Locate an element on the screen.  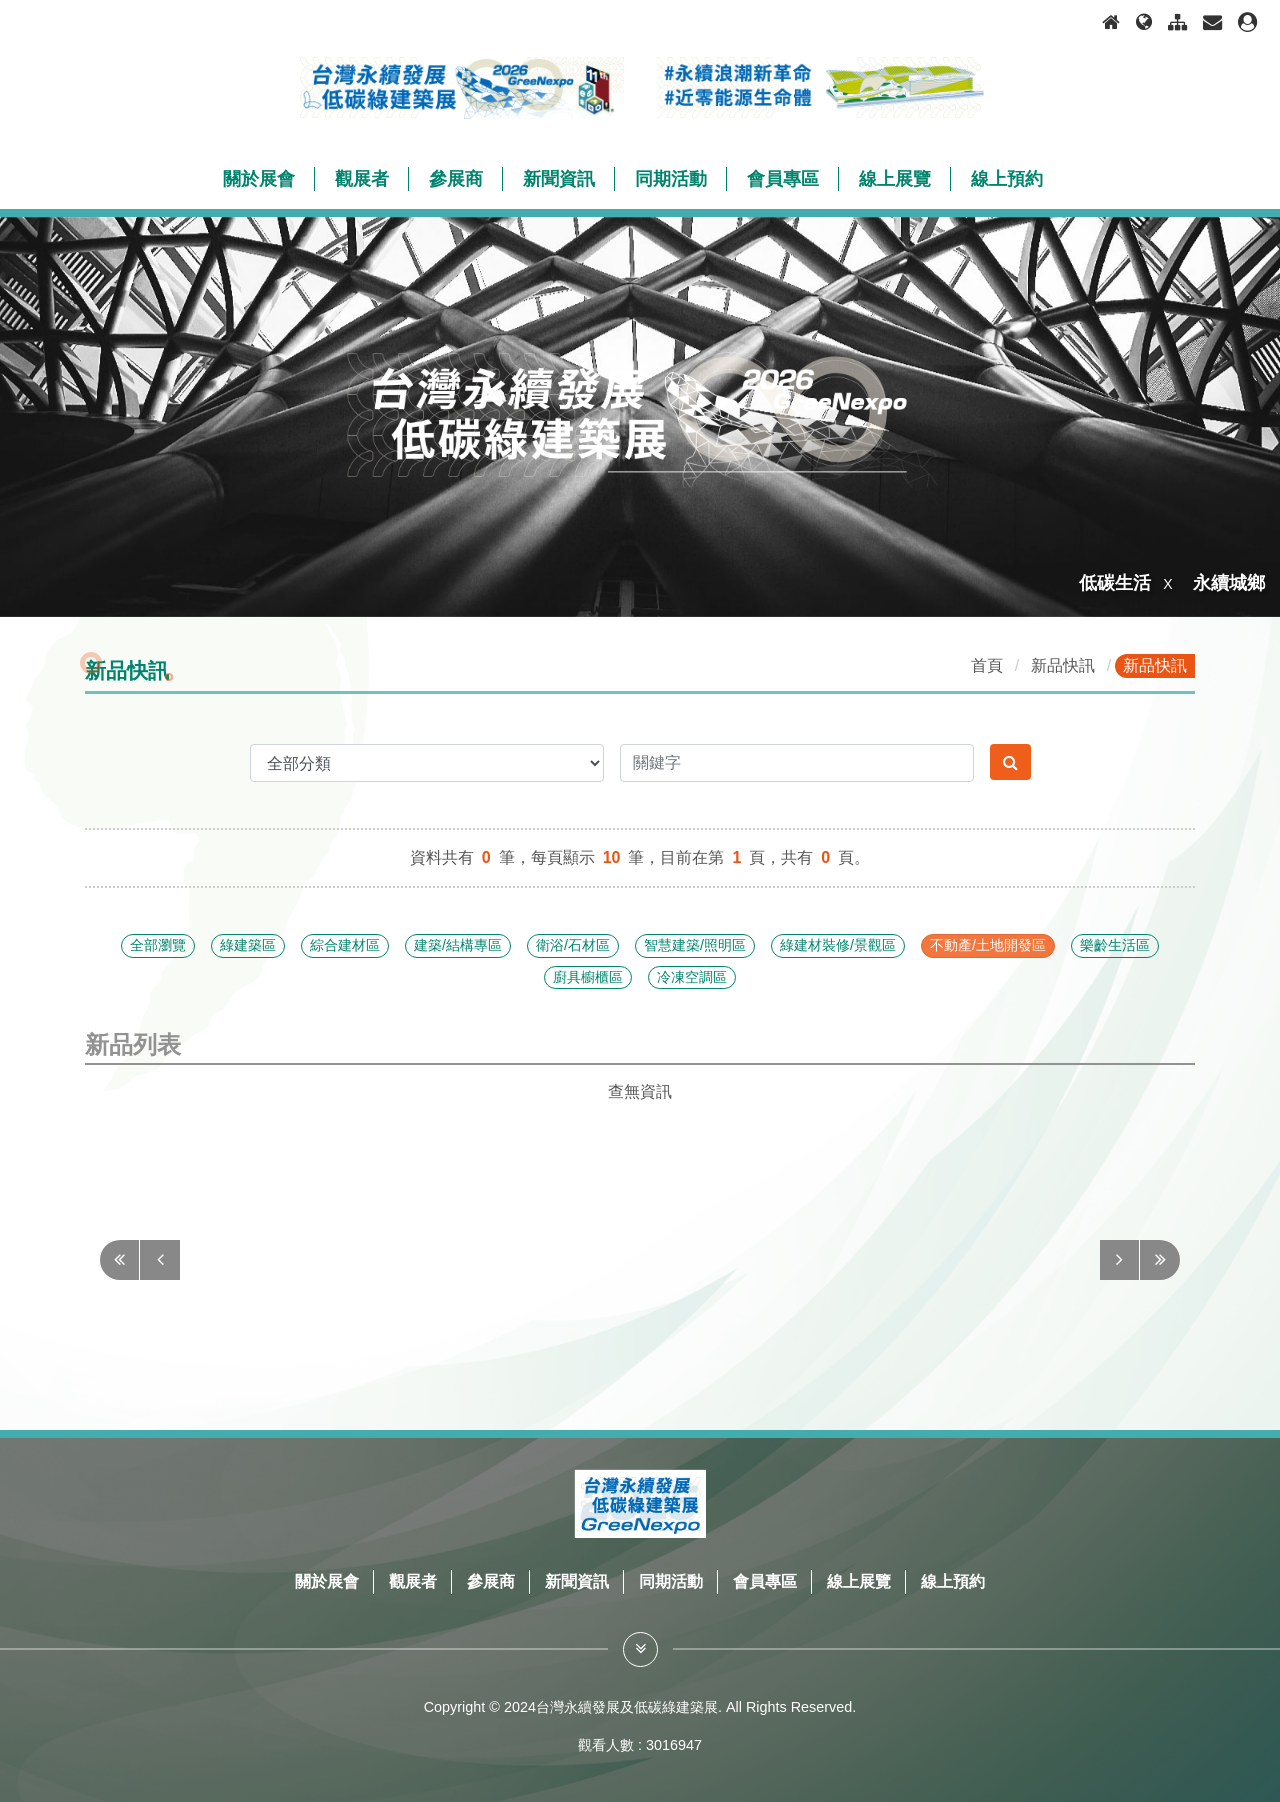
全部瀏覽 is located at coordinates (158, 945).